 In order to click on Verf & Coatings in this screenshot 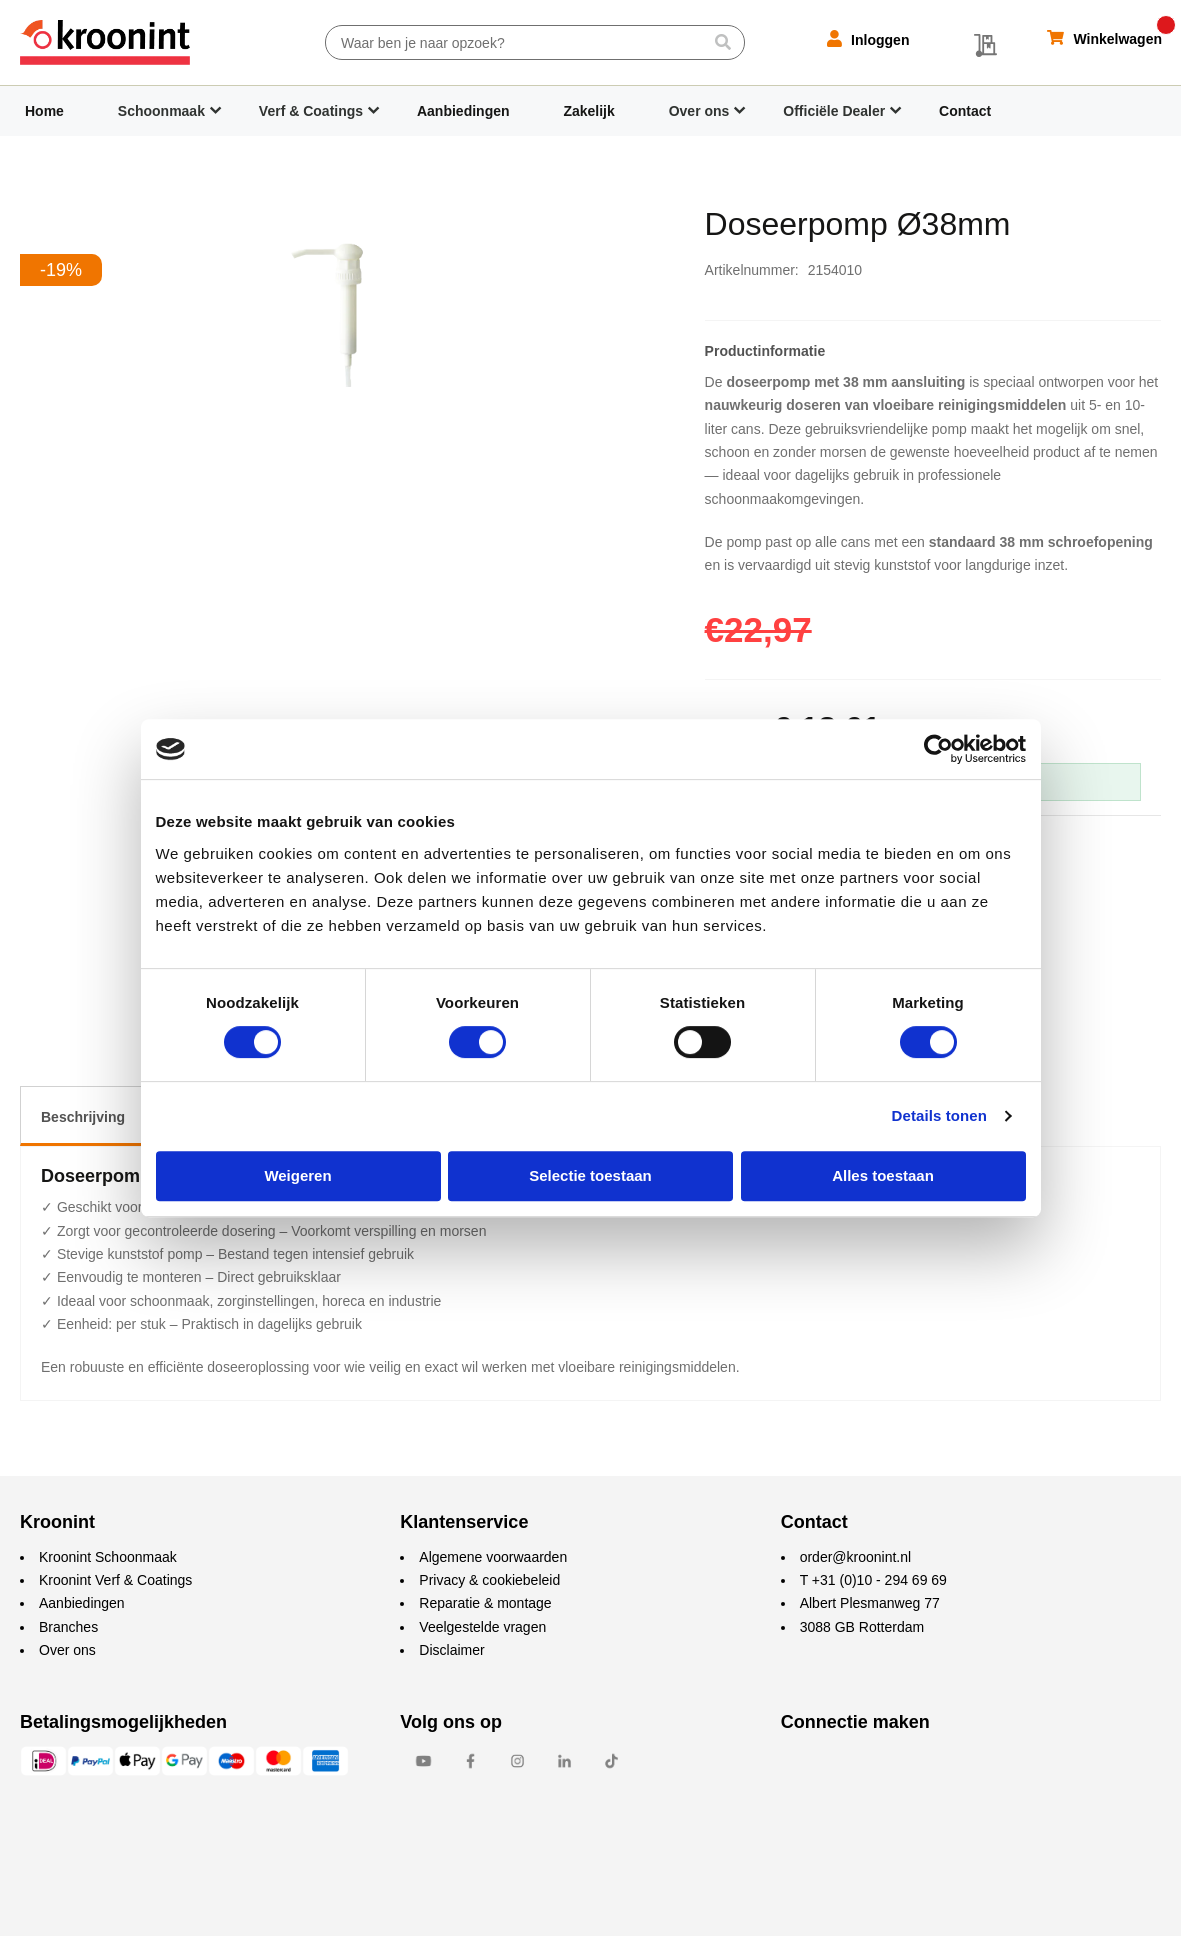, I will do `click(311, 111)`.